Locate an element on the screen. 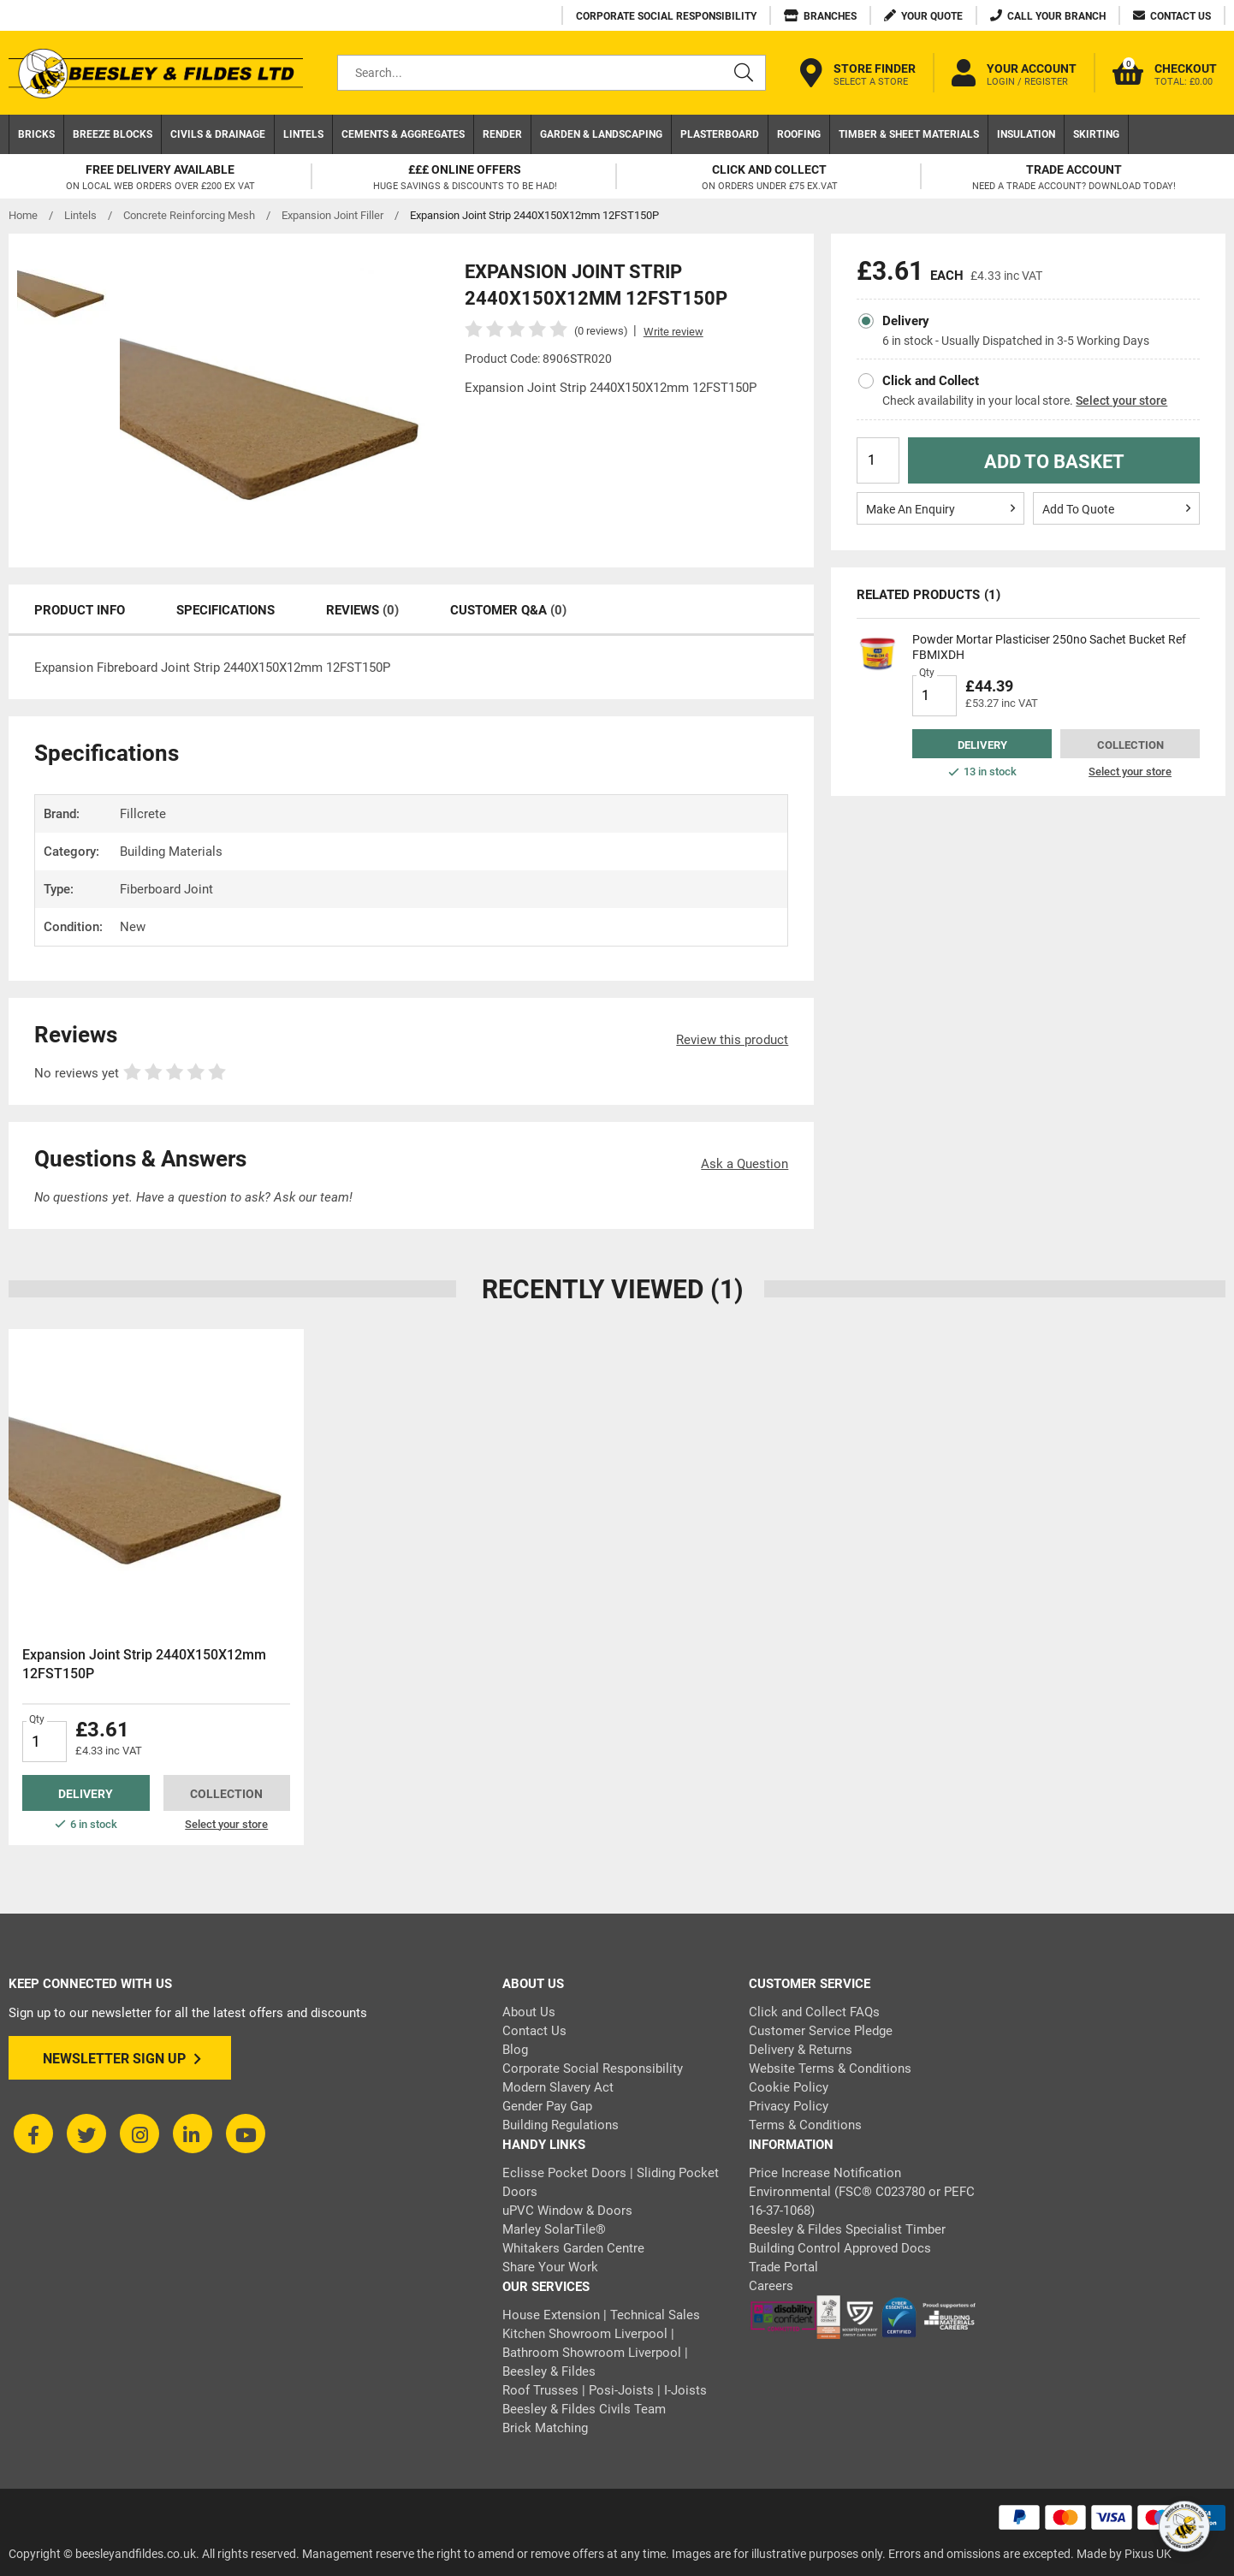  Add To Quote is located at coordinates (1116, 508).